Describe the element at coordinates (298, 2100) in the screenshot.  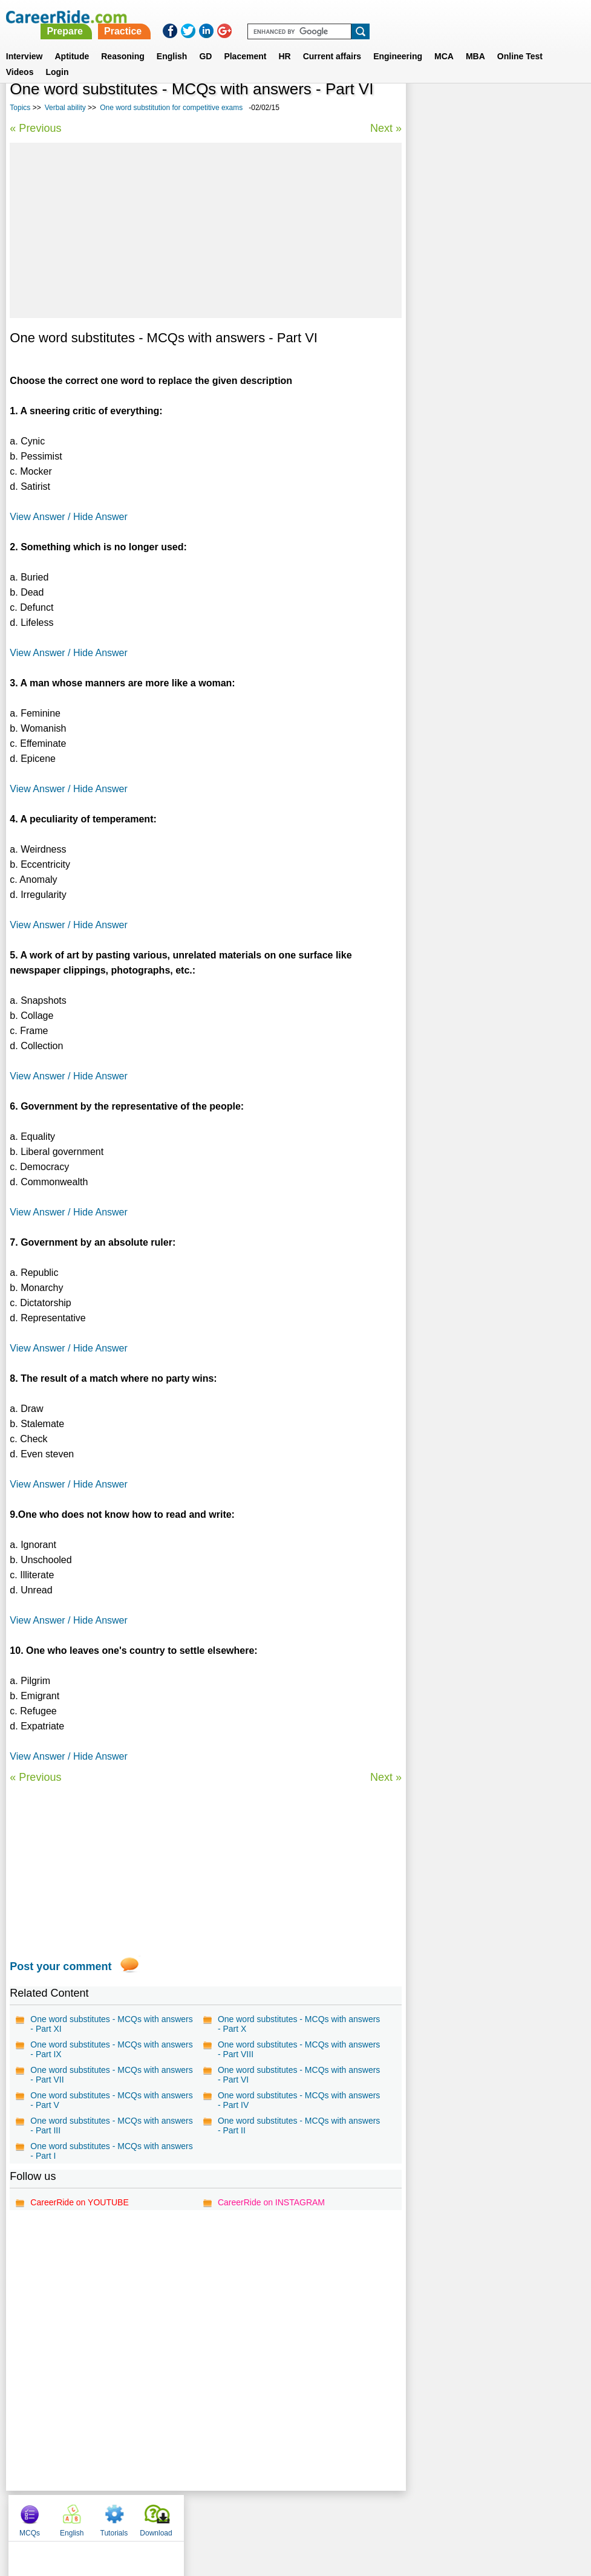
I see `One word substitutes - MCQs with answers - Part IV` at that location.